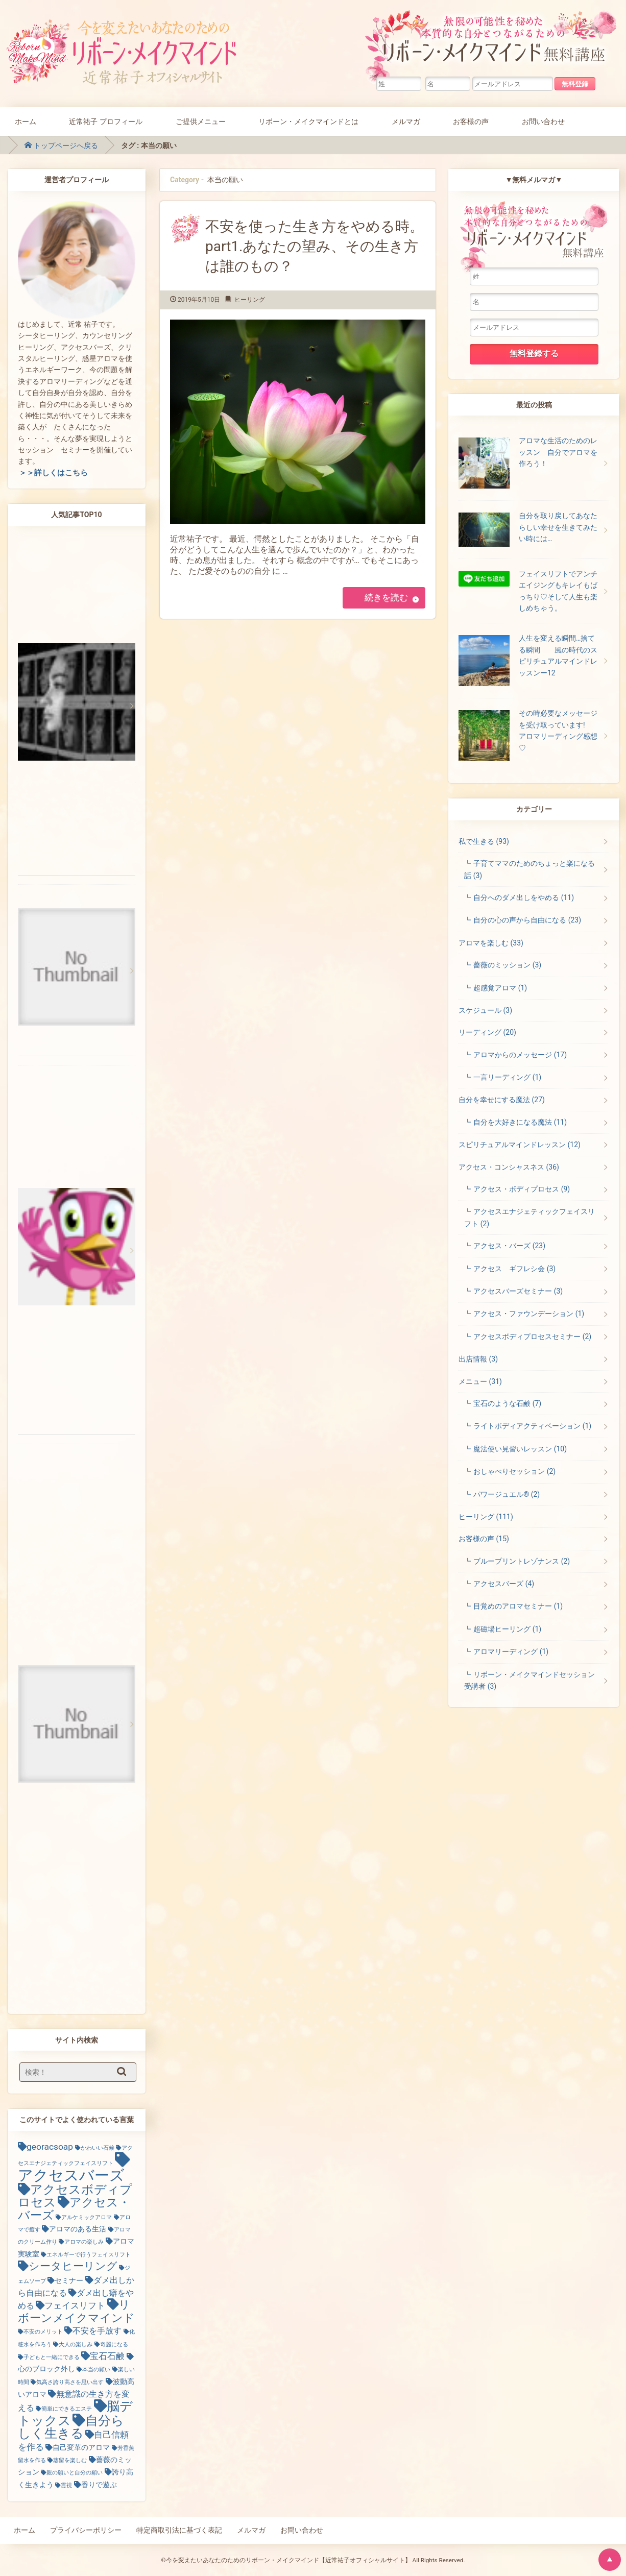 The height and width of the screenshot is (2576, 626). What do you see at coordinates (107, 2356) in the screenshot?
I see `宝石石鹸 [宝石石鹸 (4個の項目)]` at bounding box center [107, 2356].